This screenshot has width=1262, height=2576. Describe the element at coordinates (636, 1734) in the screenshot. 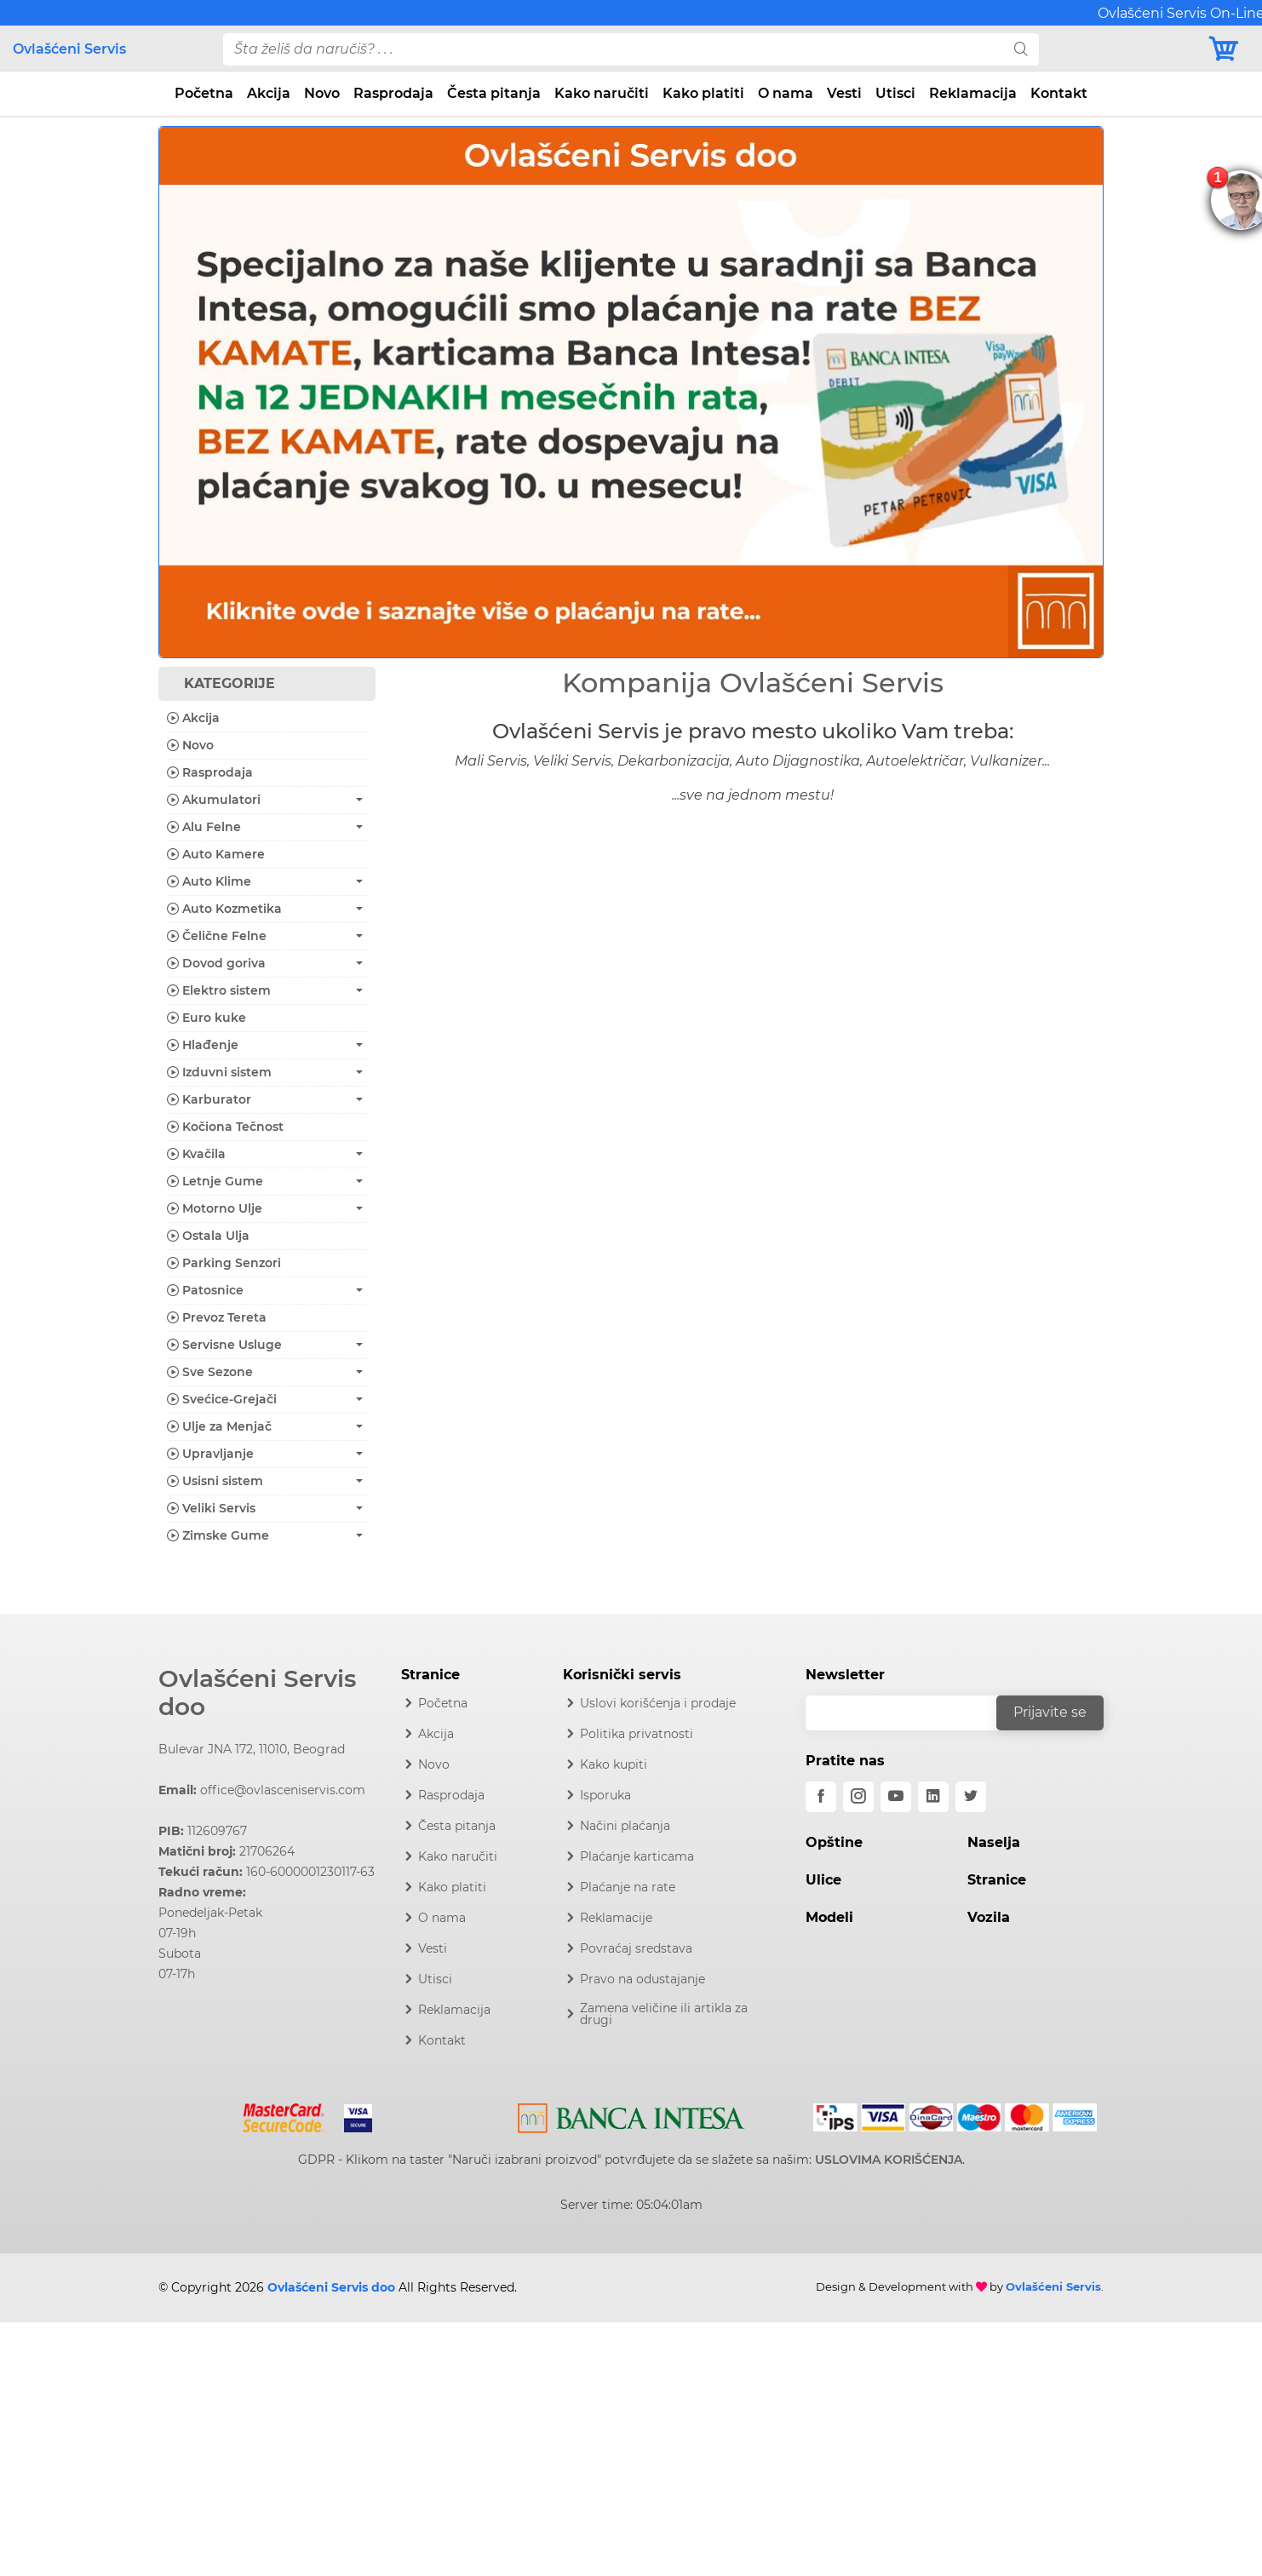

I see `Politika privatnosti` at that location.